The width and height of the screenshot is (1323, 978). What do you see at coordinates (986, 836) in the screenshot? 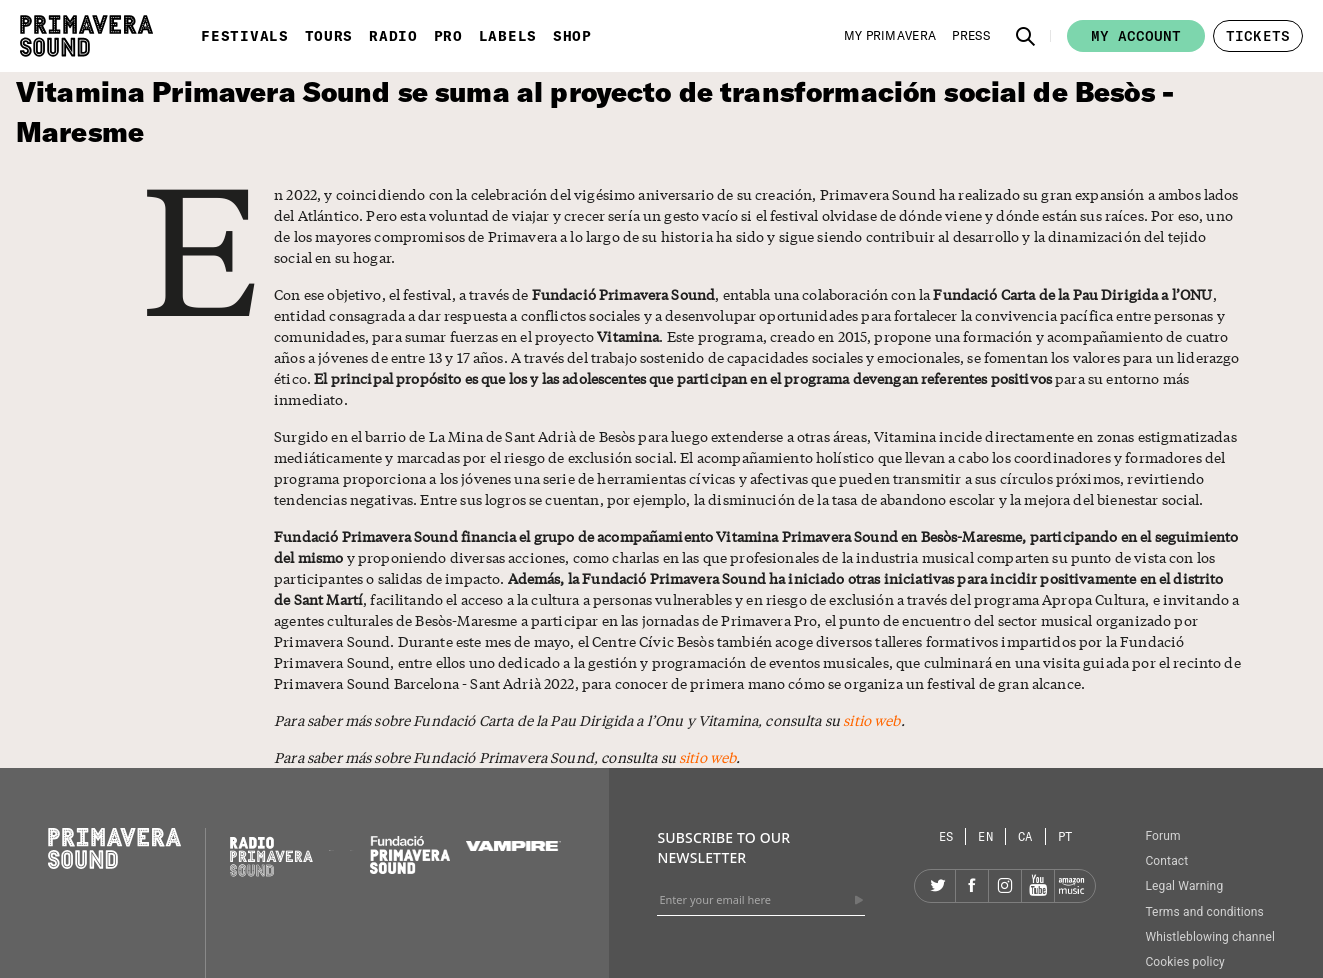
I see `[Language selector: English]` at bounding box center [986, 836].